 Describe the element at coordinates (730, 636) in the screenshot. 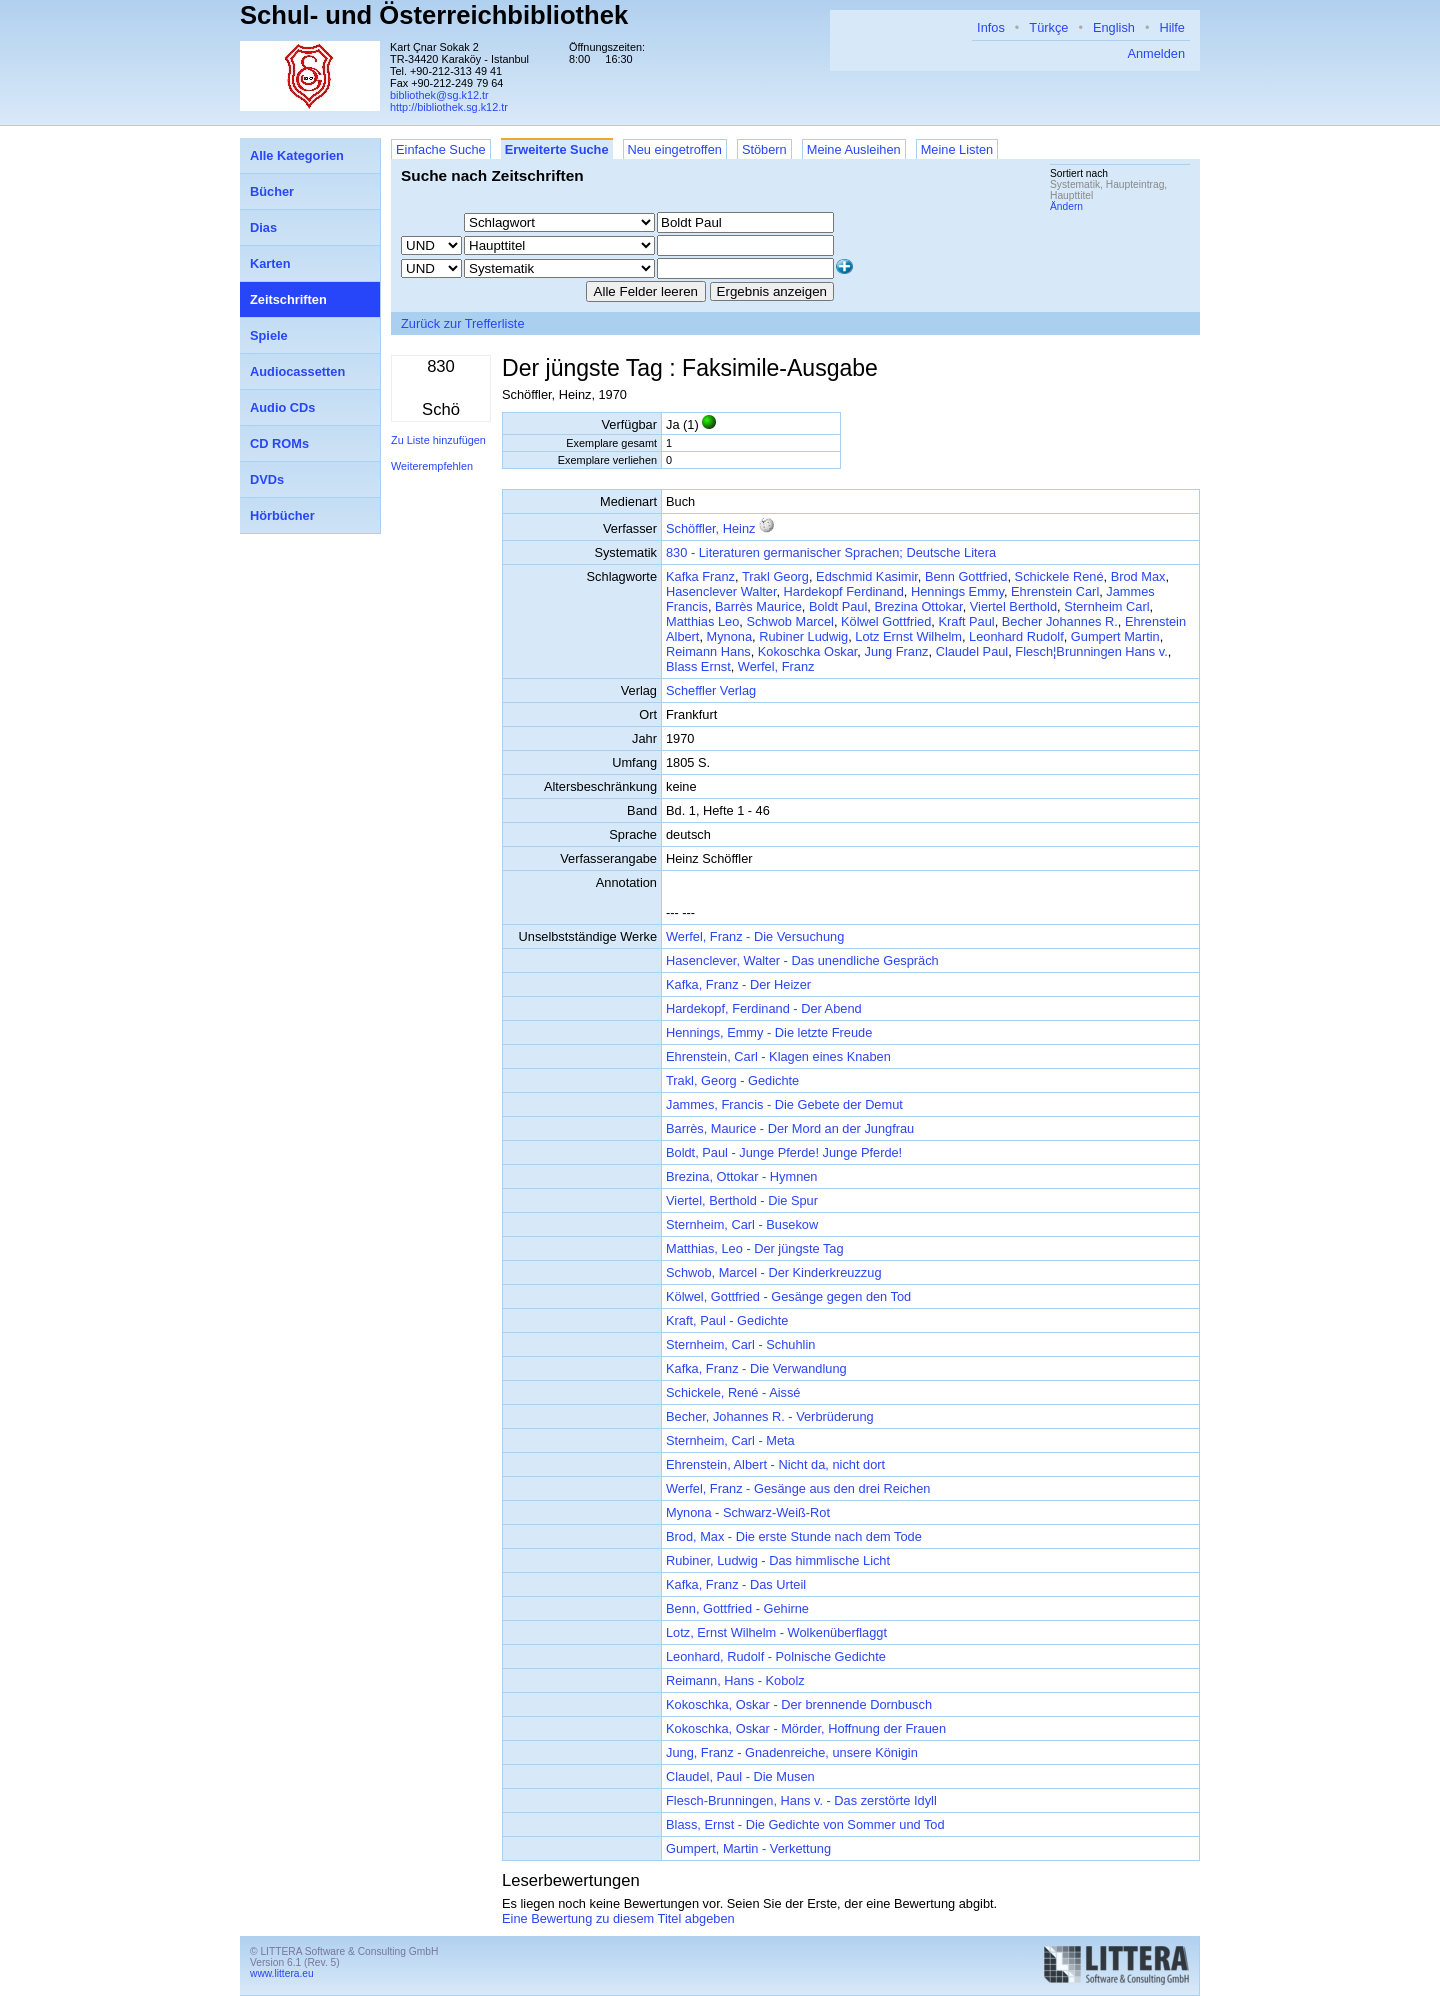

I see `Mynona` at that location.